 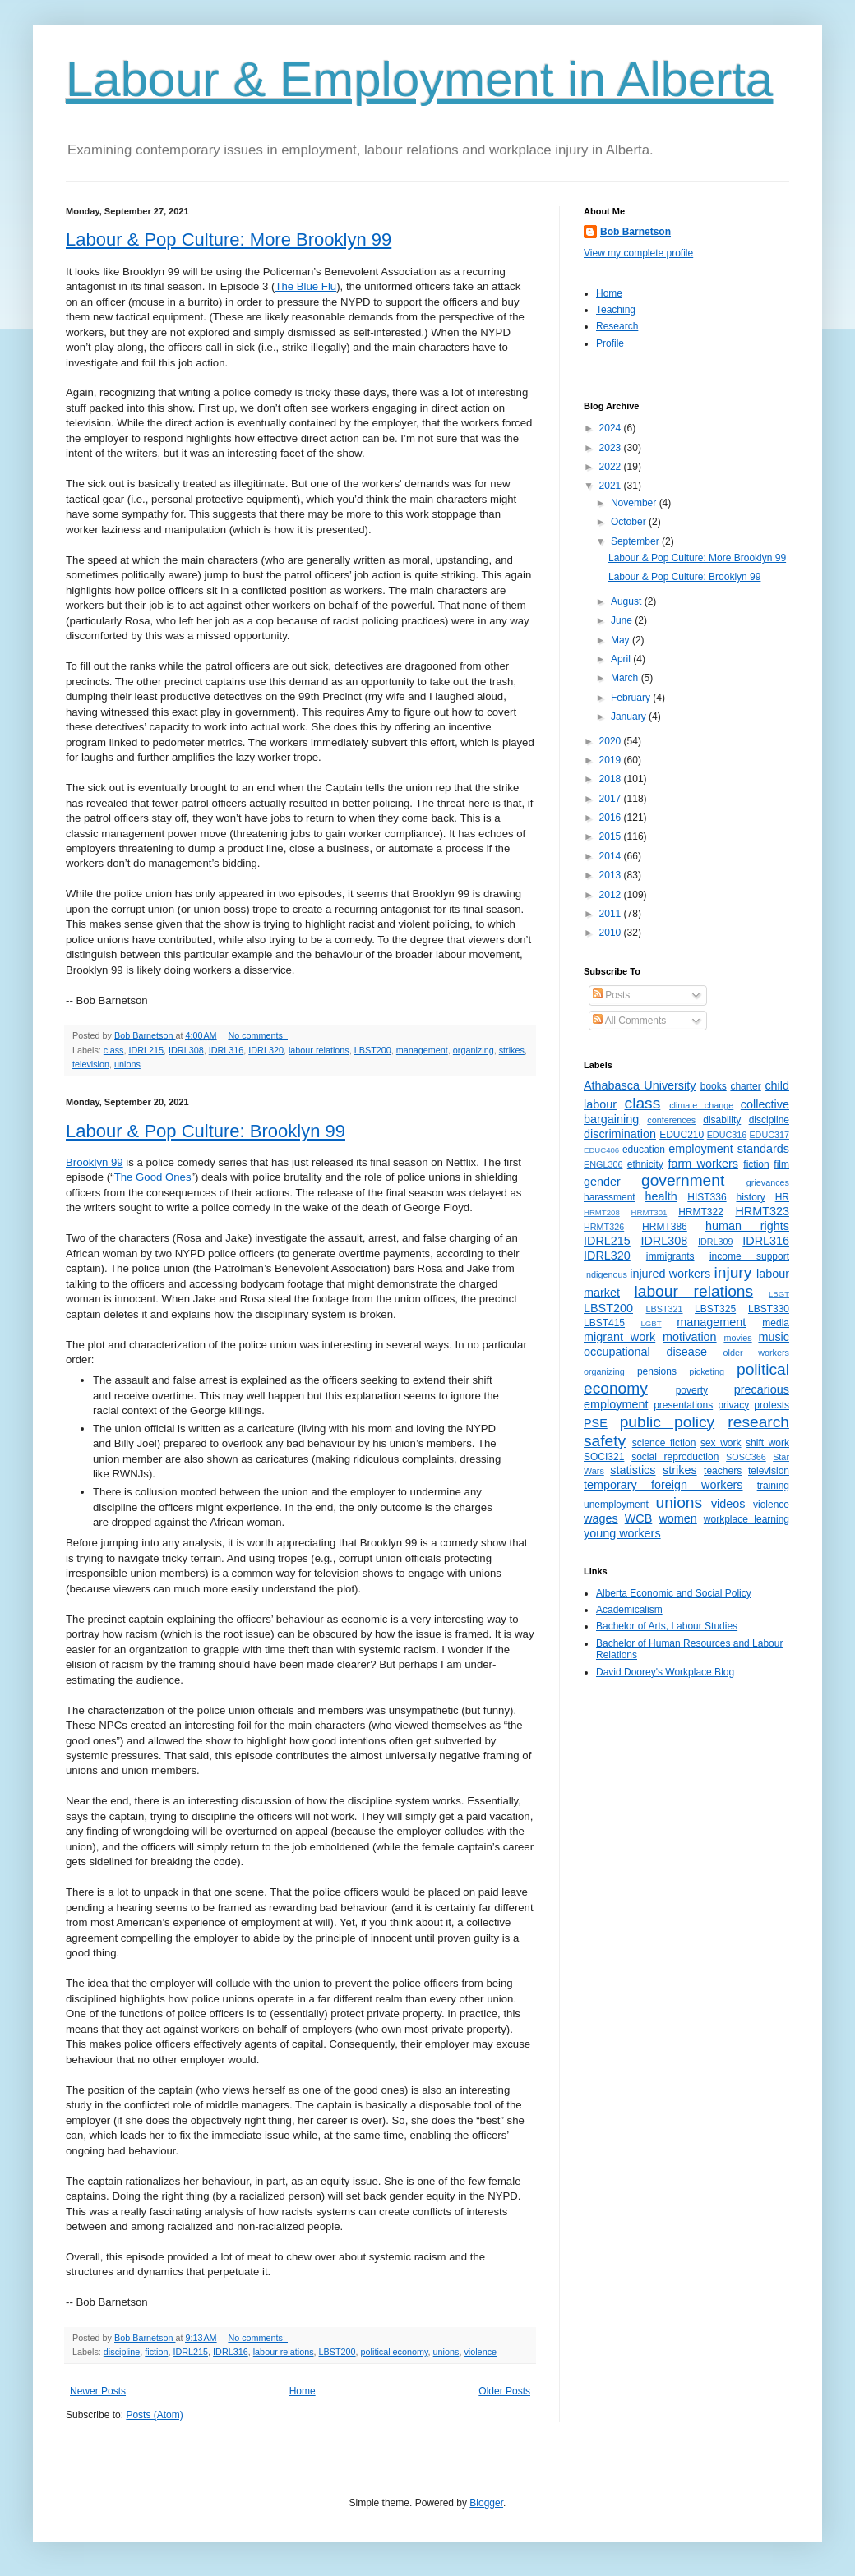 I want to click on September, so click(x=636, y=541).